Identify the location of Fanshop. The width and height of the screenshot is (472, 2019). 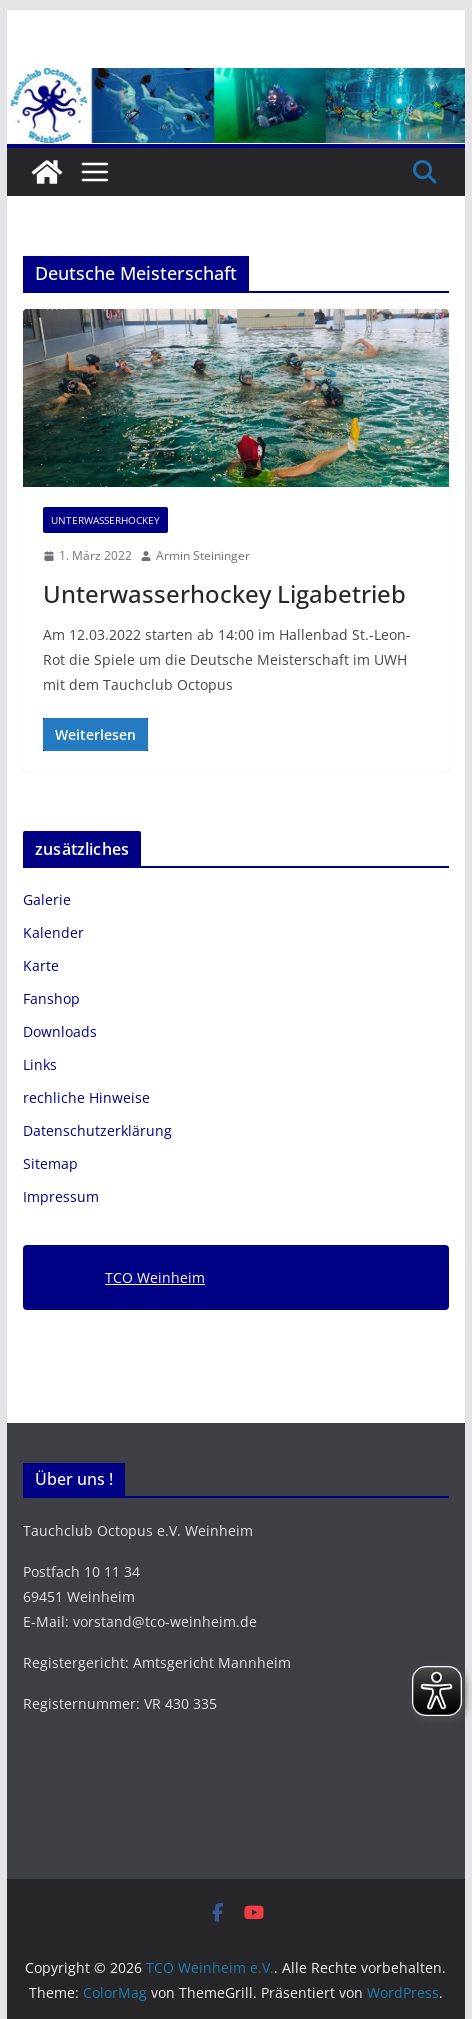
(51, 998).